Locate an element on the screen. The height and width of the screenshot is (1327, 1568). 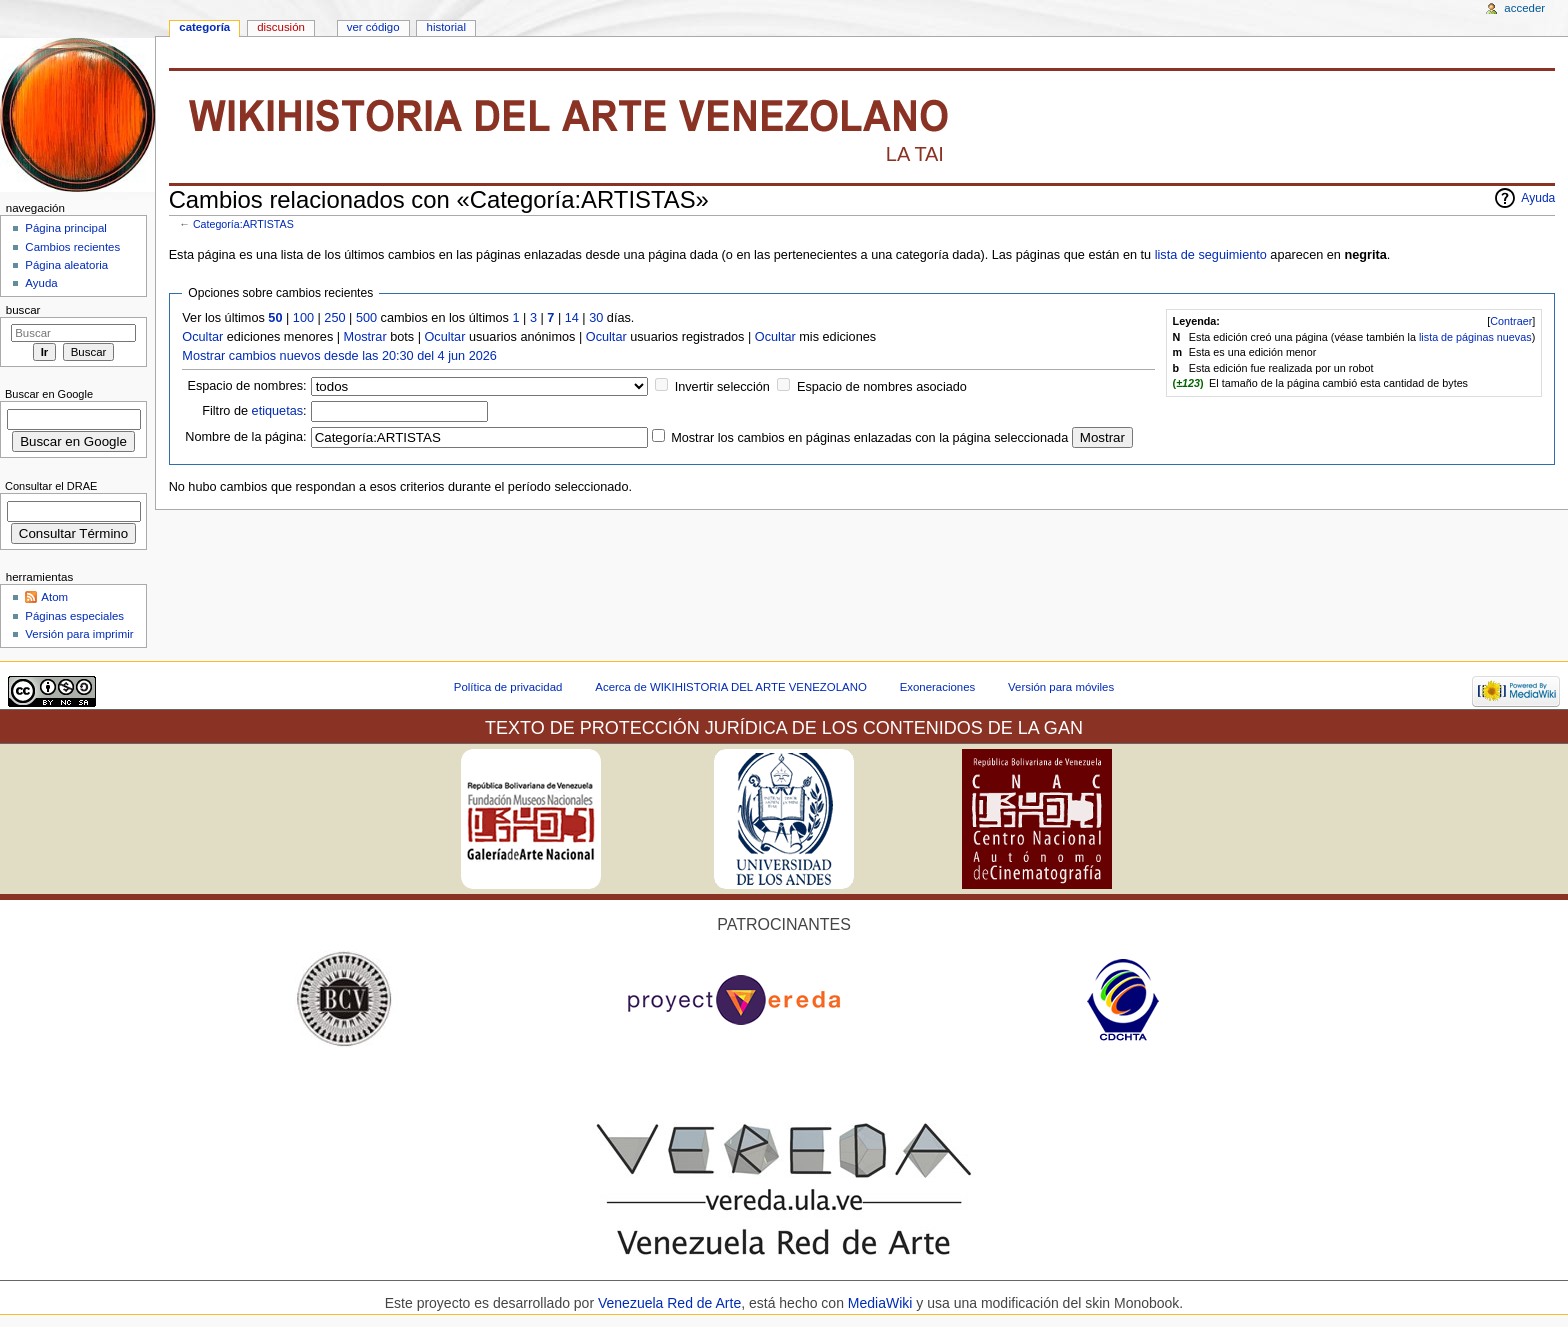
Páginas especiales is located at coordinates (74, 616).